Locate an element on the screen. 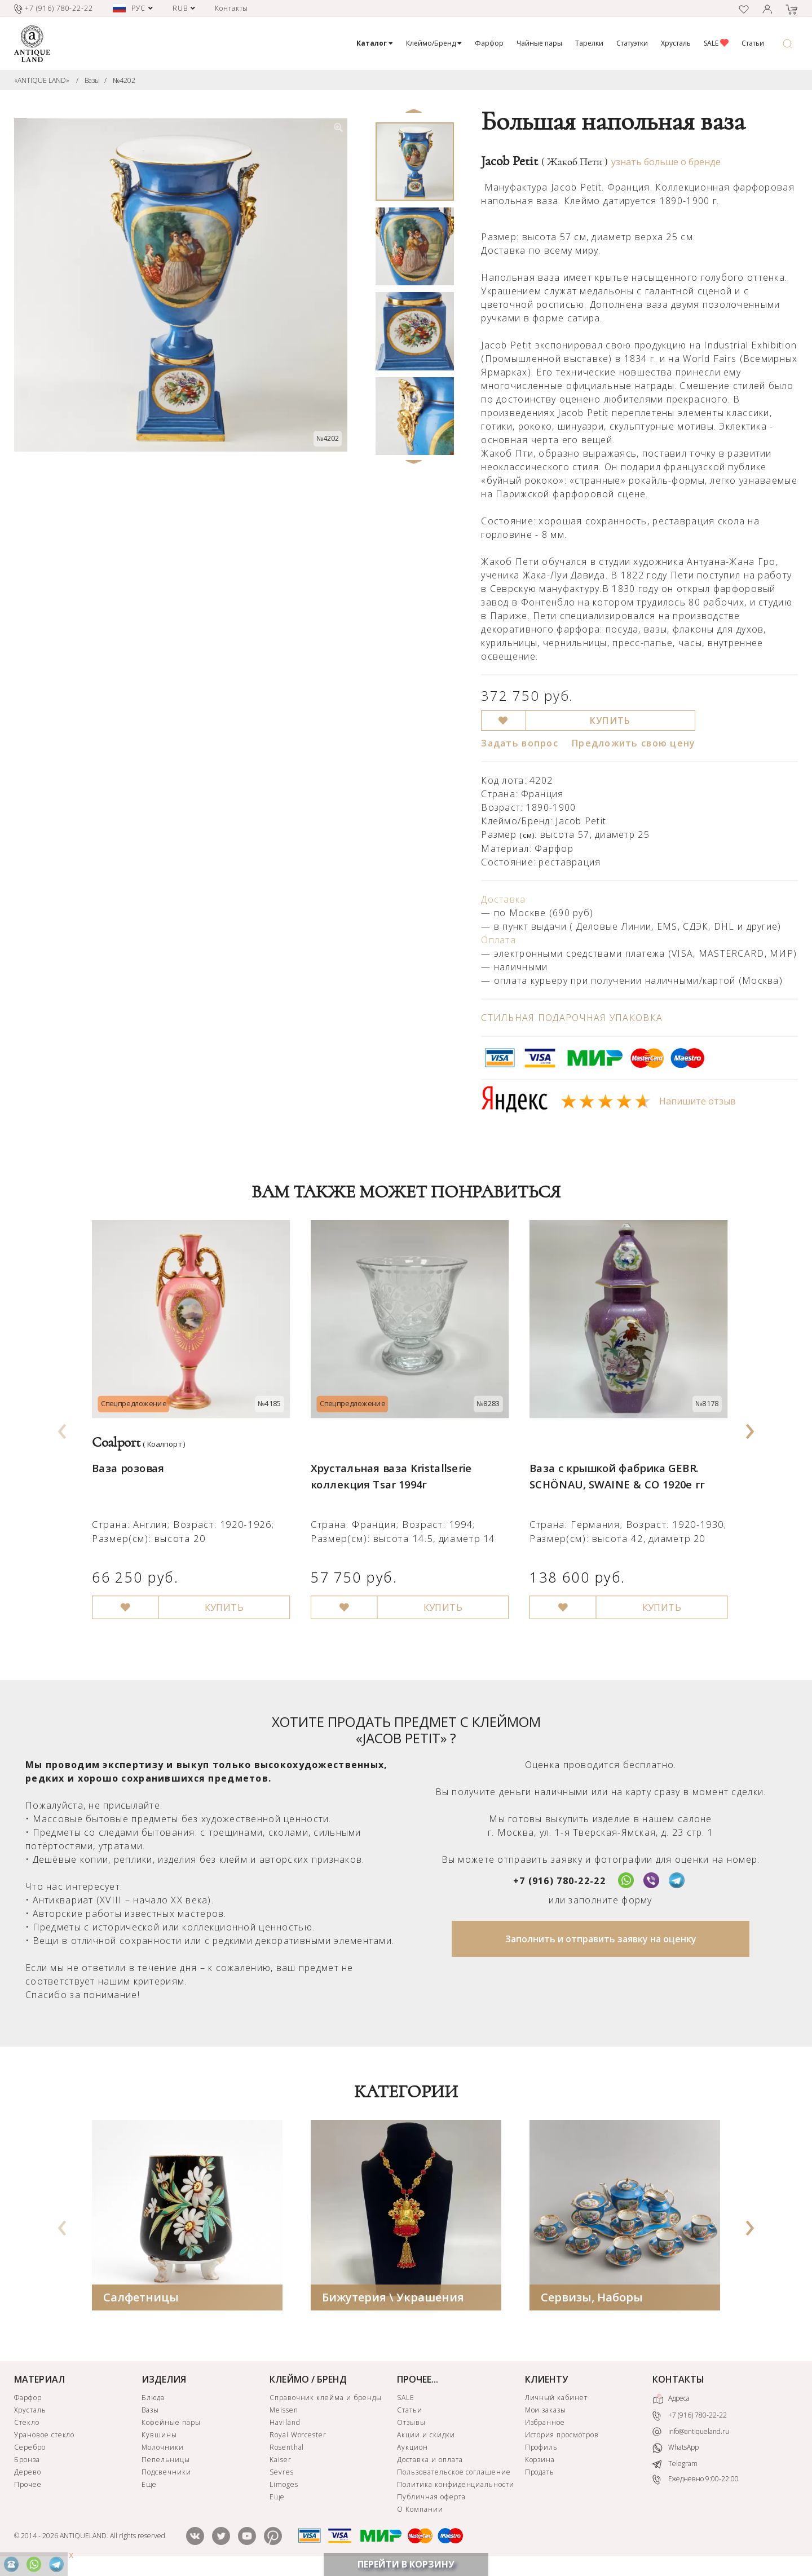 This screenshot has width=812, height=2576. Блюда is located at coordinates (153, 2400).